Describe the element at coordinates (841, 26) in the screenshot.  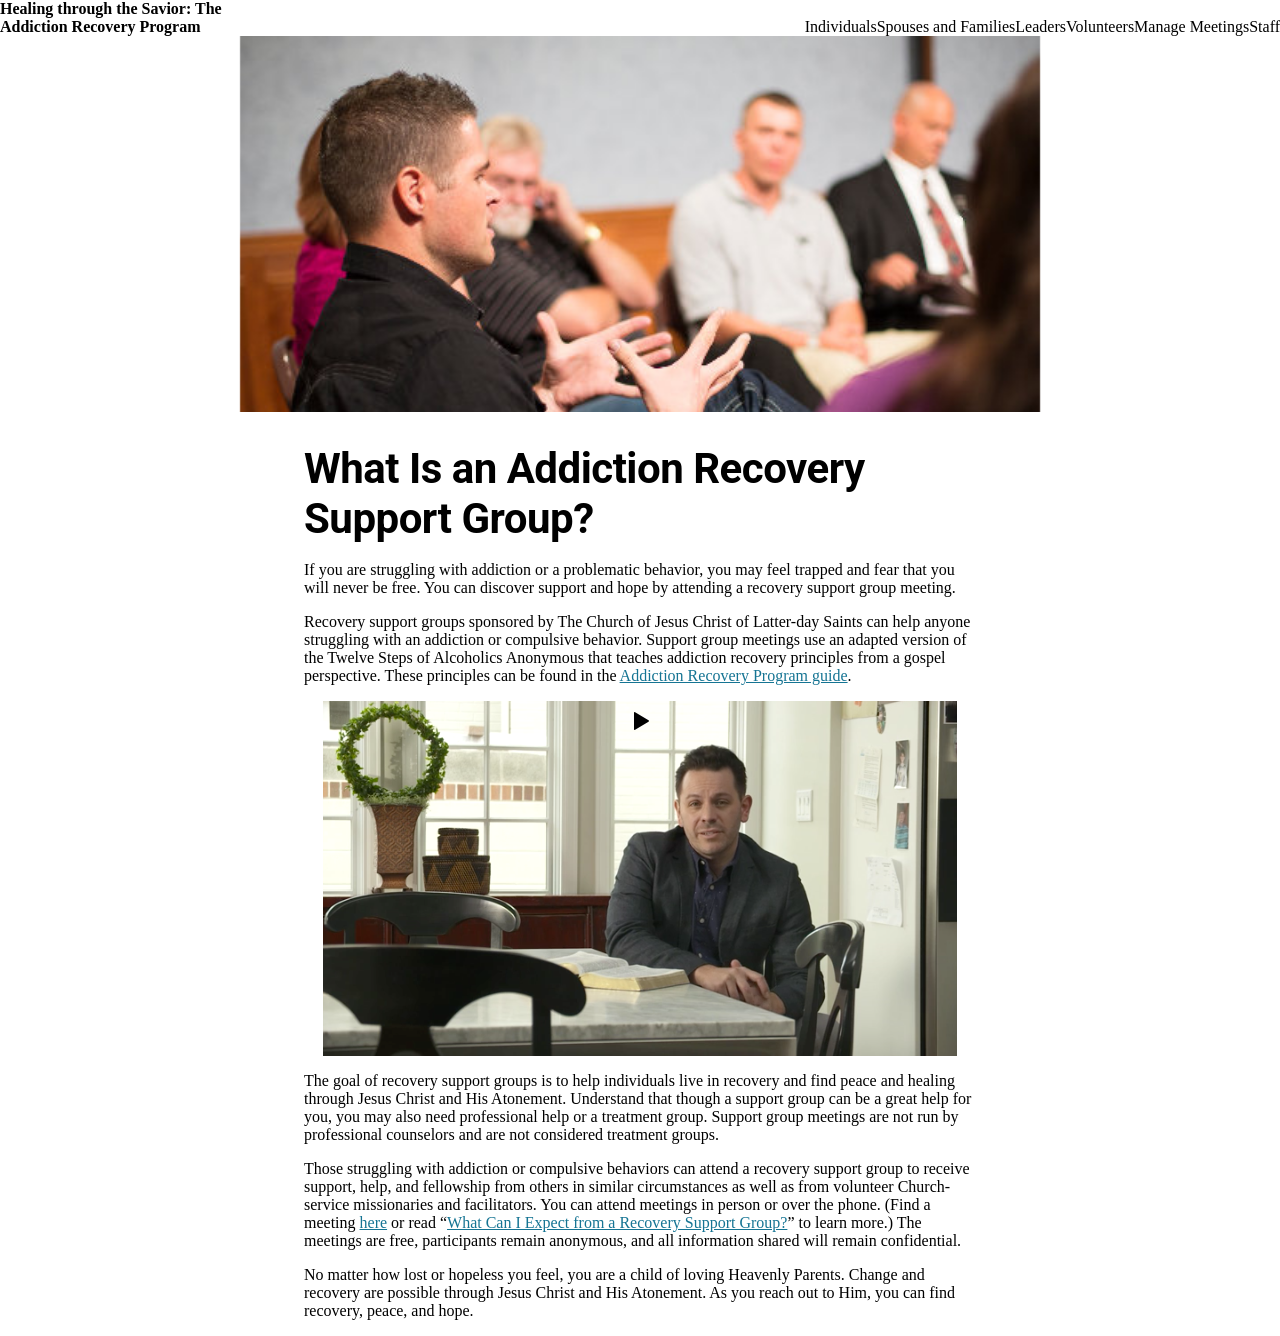
I see `Individuals` at that location.